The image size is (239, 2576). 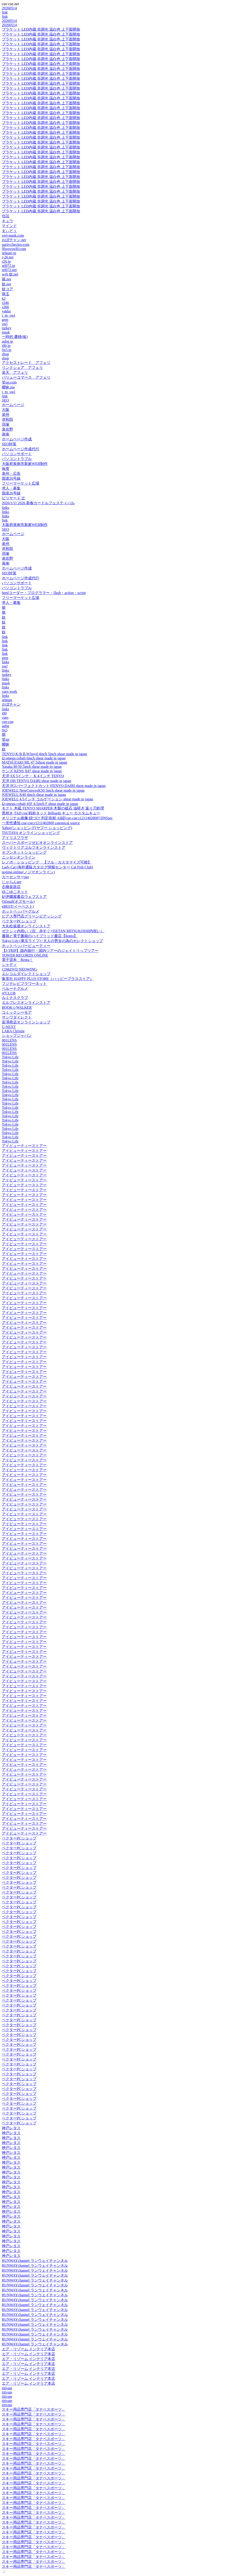 What do you see at coordinates (9, 231) in the screenshot?
I see `まぃどぅ` at bounding box center [9, 231].